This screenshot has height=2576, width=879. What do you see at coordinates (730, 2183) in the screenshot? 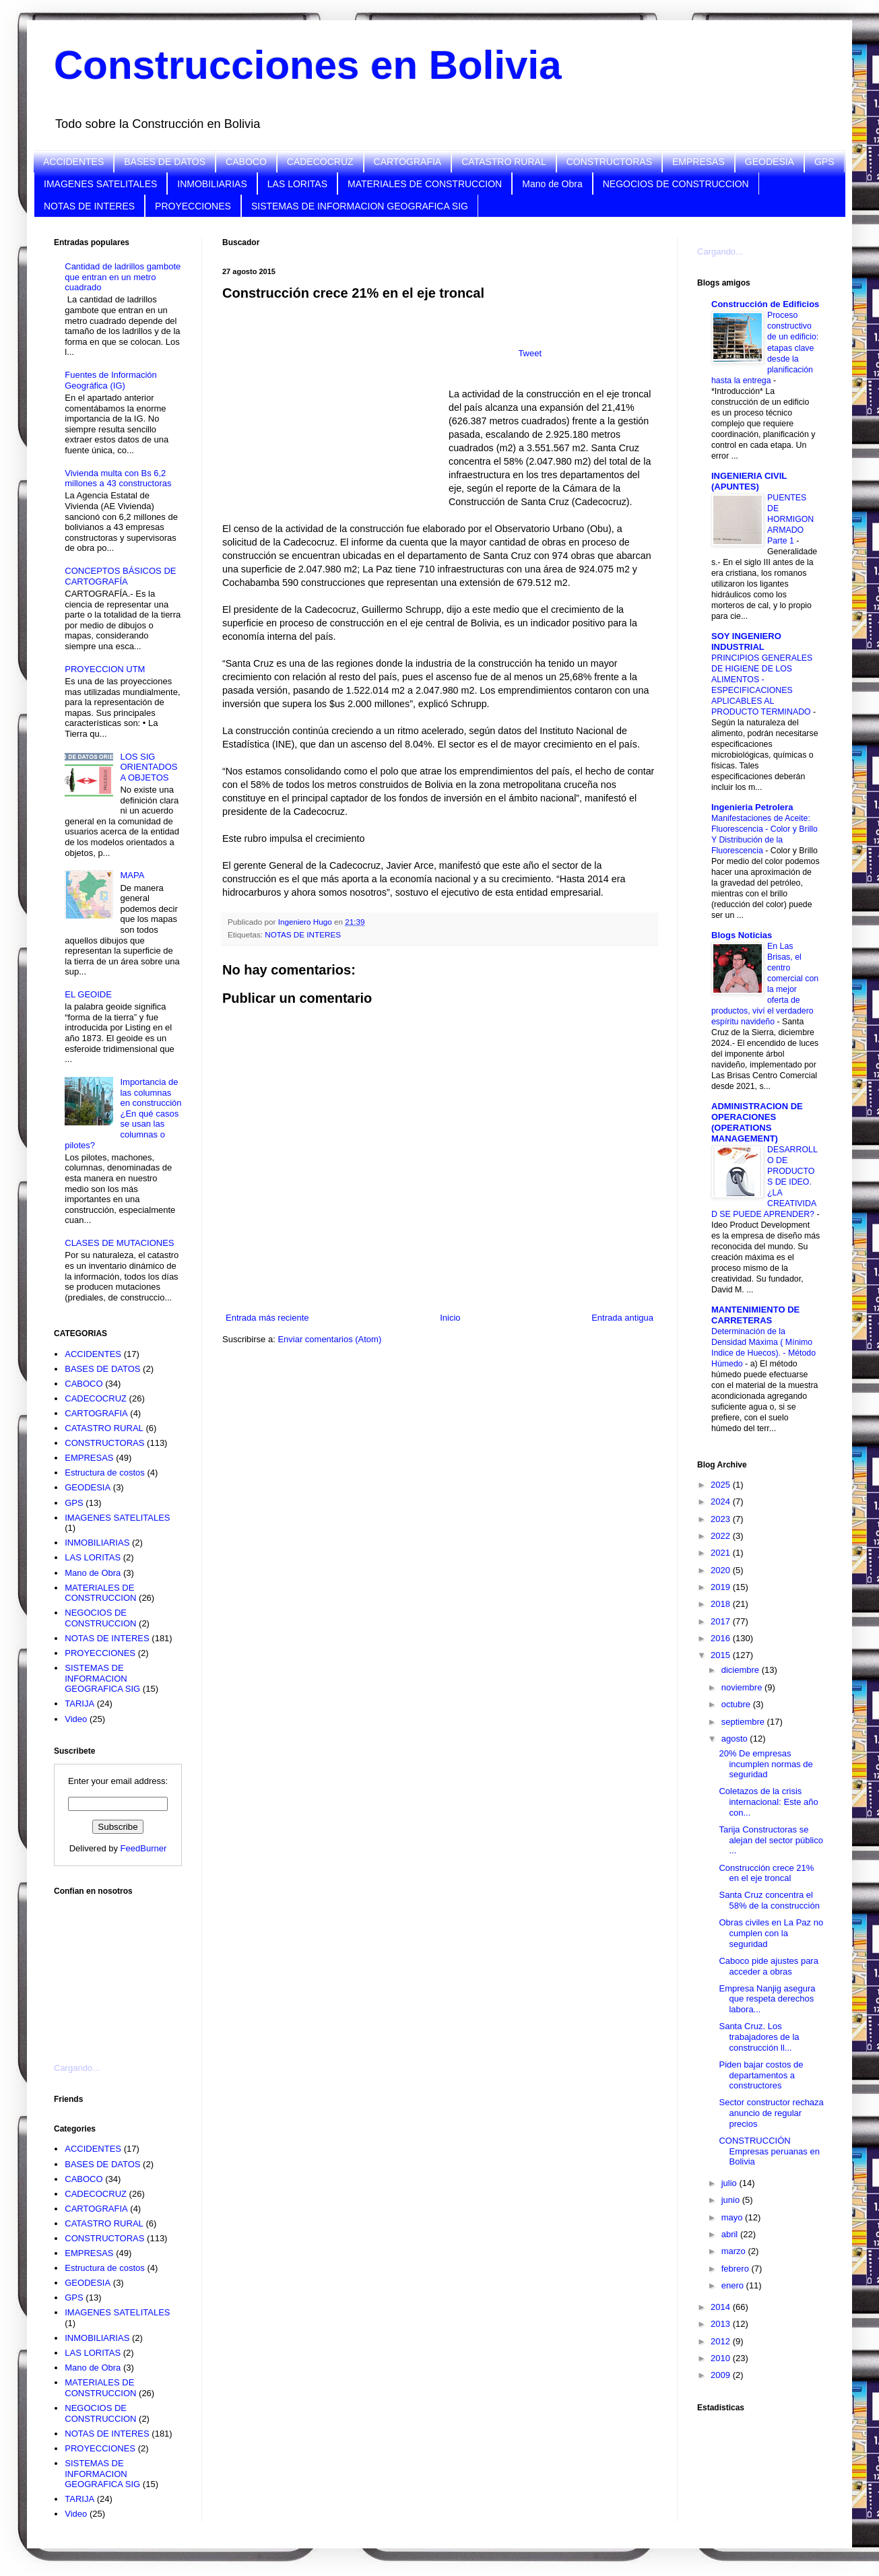
I see `julio` at bounding box center [730, 2183].